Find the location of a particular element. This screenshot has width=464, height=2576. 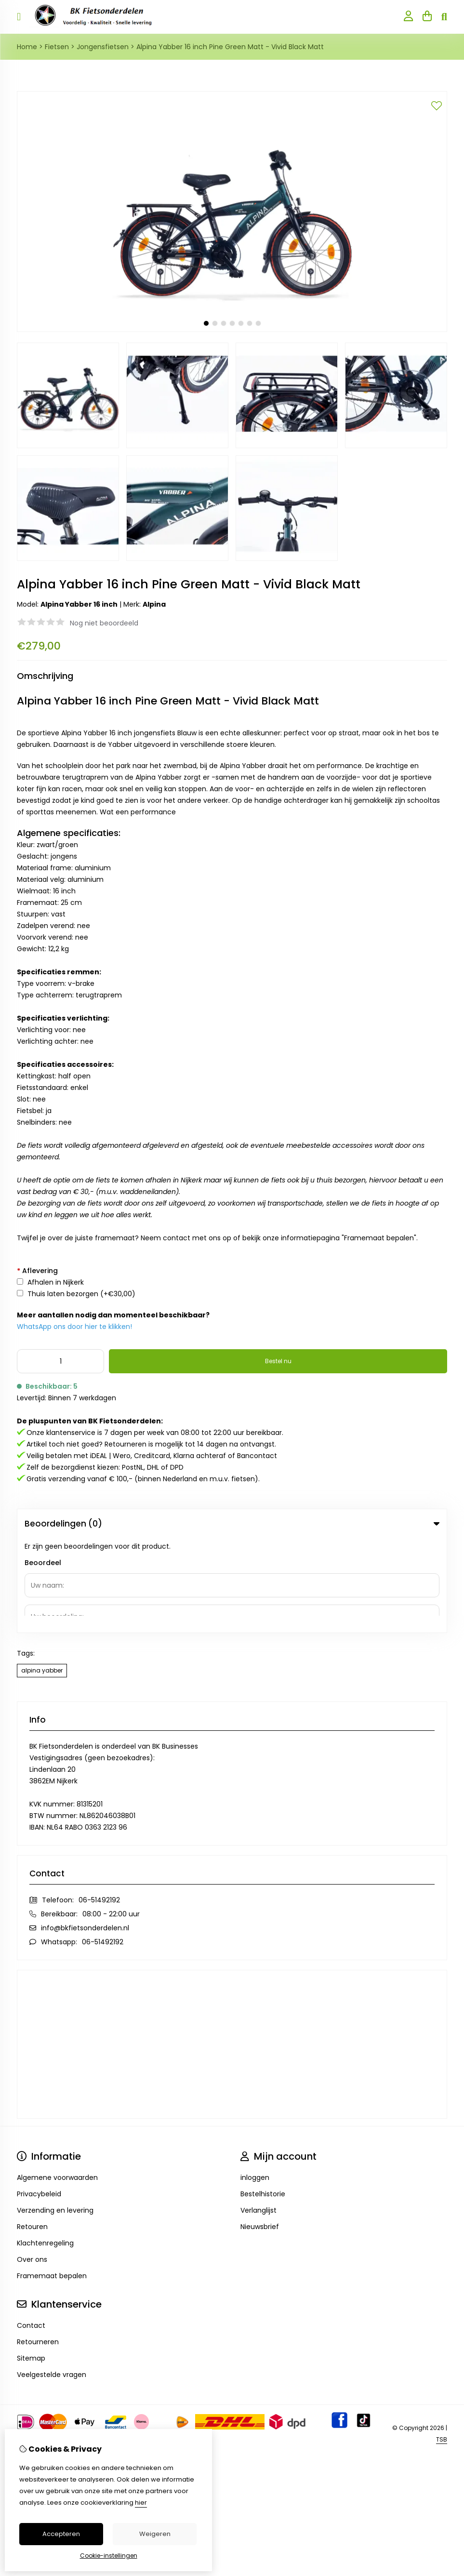

hier is located at coordinates (141, 2502).